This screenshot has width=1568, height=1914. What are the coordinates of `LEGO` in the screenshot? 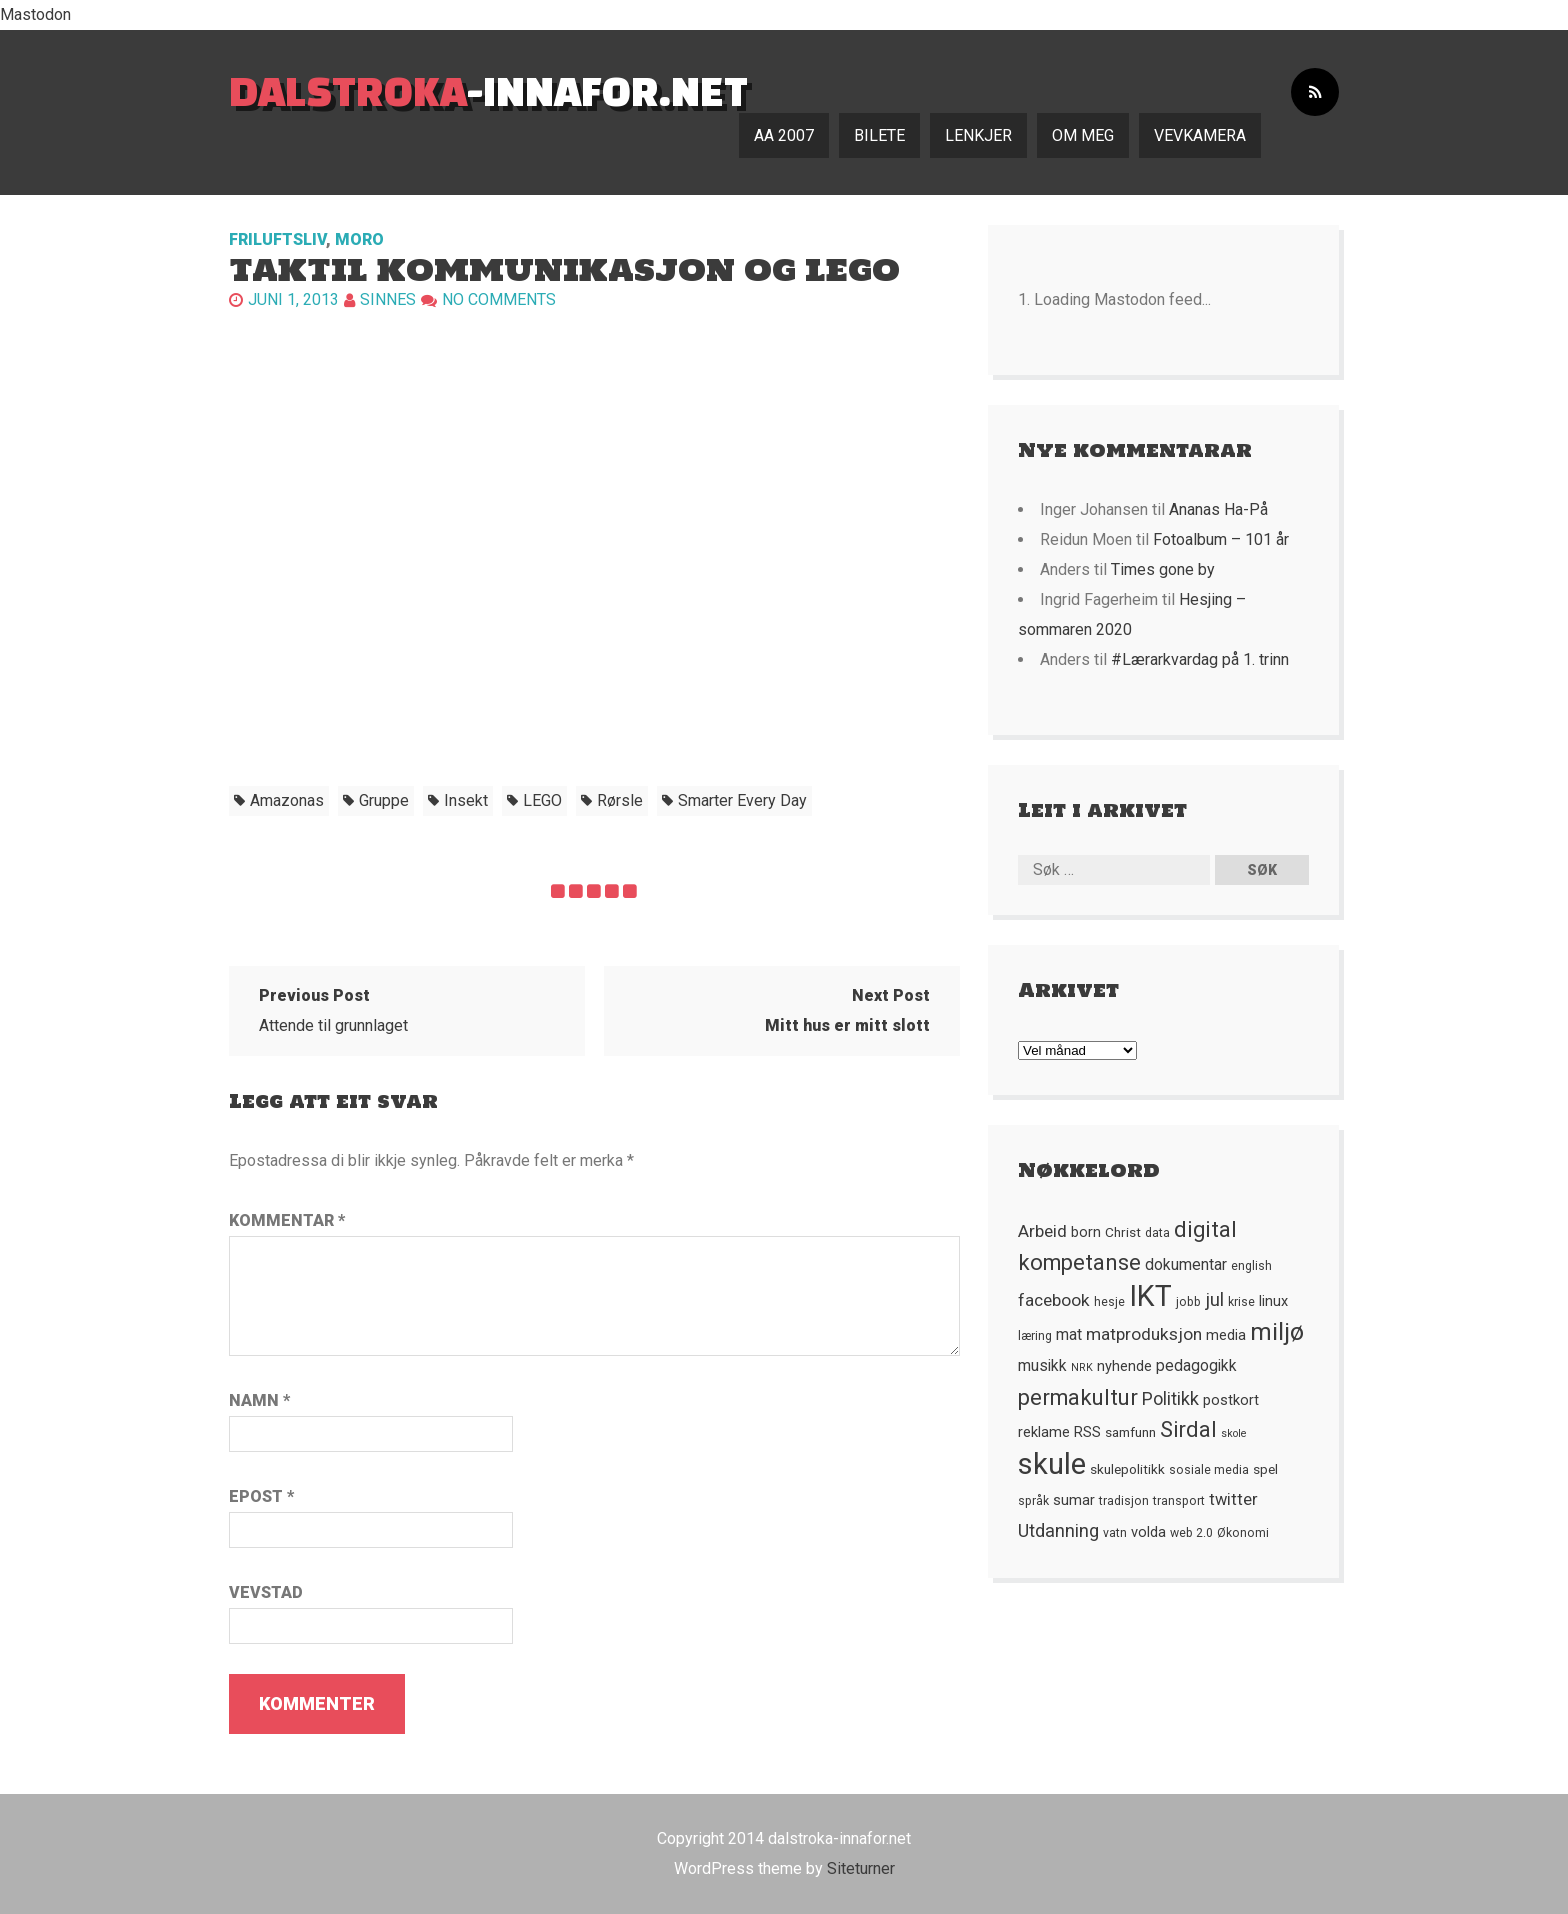 It's located at (542, 800).